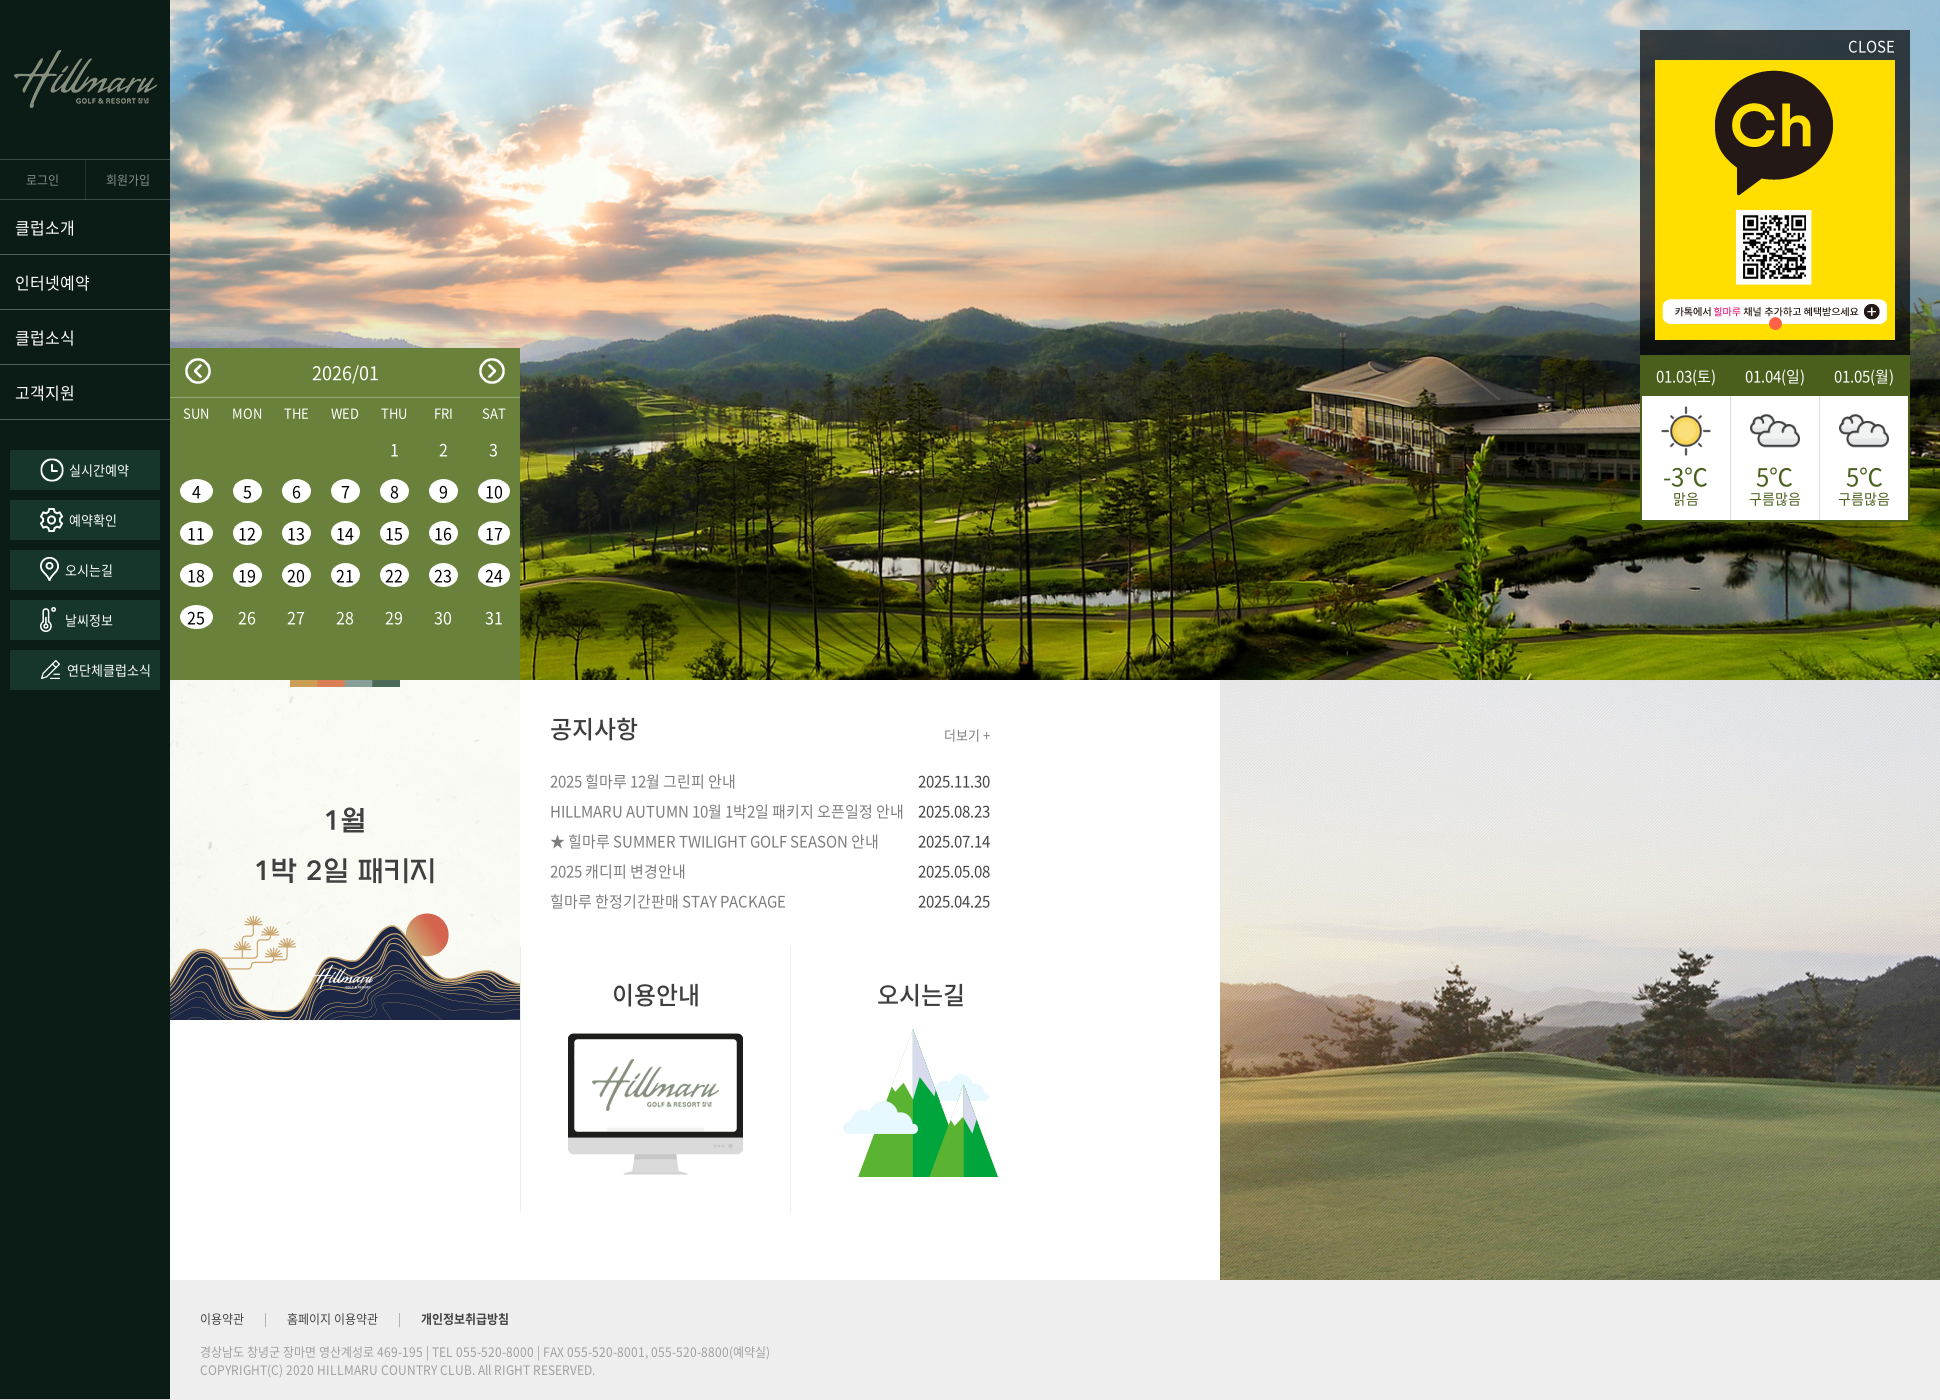  I want to click on 14, so click(345, 533).